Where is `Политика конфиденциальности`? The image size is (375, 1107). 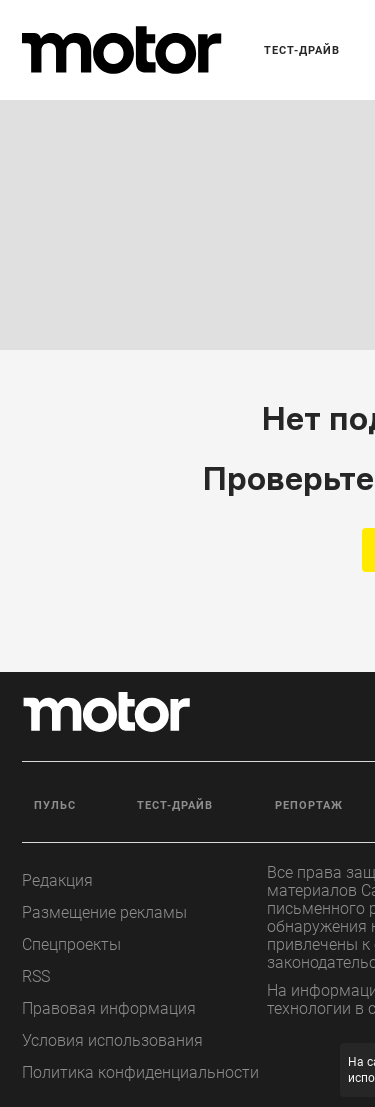 Политика конфиденциальности is located at coordinates (140, 1072).